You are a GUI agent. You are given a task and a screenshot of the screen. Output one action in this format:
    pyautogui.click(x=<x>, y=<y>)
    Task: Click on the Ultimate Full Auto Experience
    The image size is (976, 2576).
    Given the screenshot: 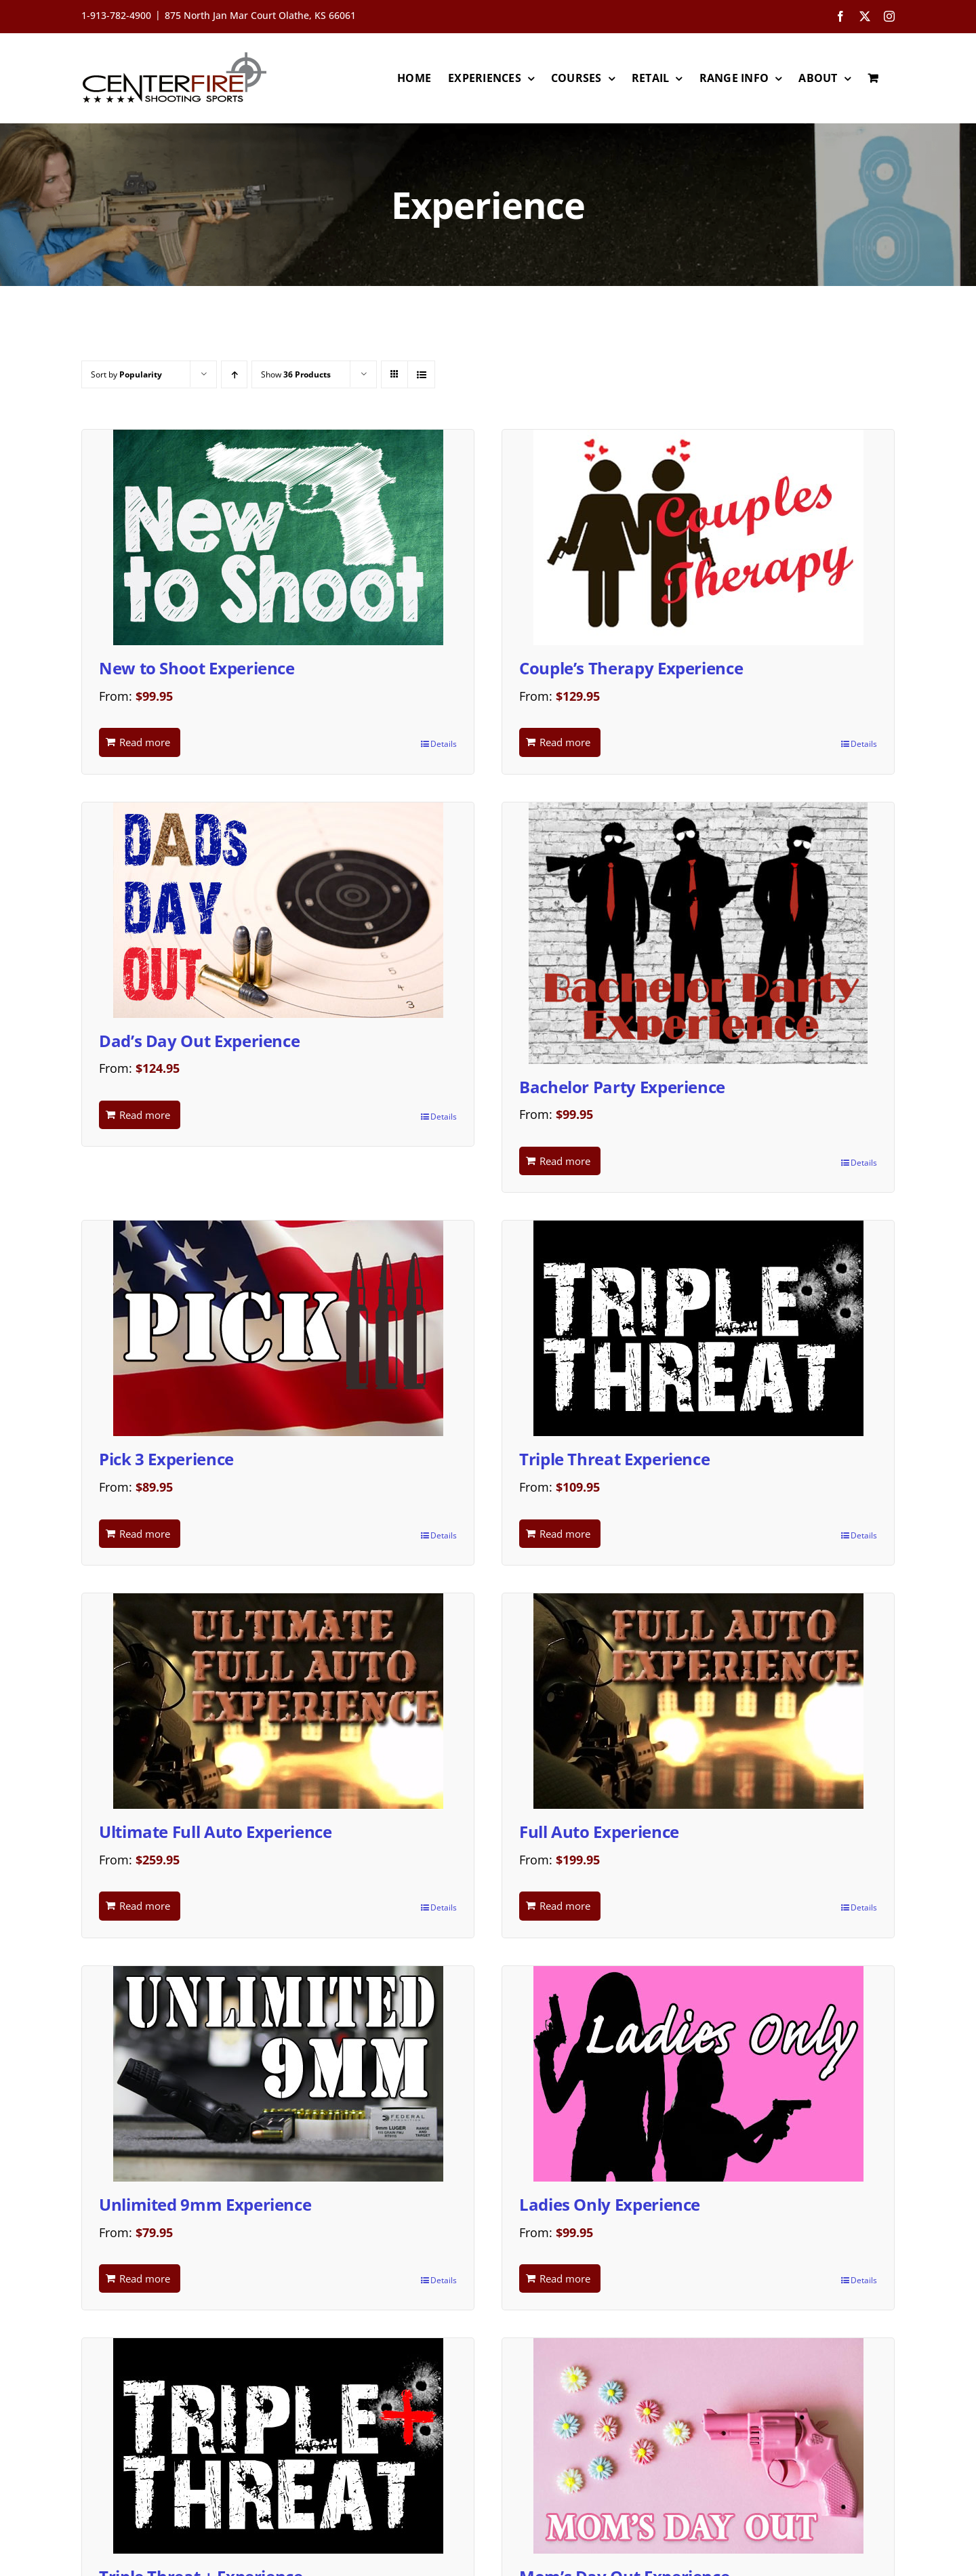 What is the action you would take?
    pyautogui.click(x=215, y=1831)
    